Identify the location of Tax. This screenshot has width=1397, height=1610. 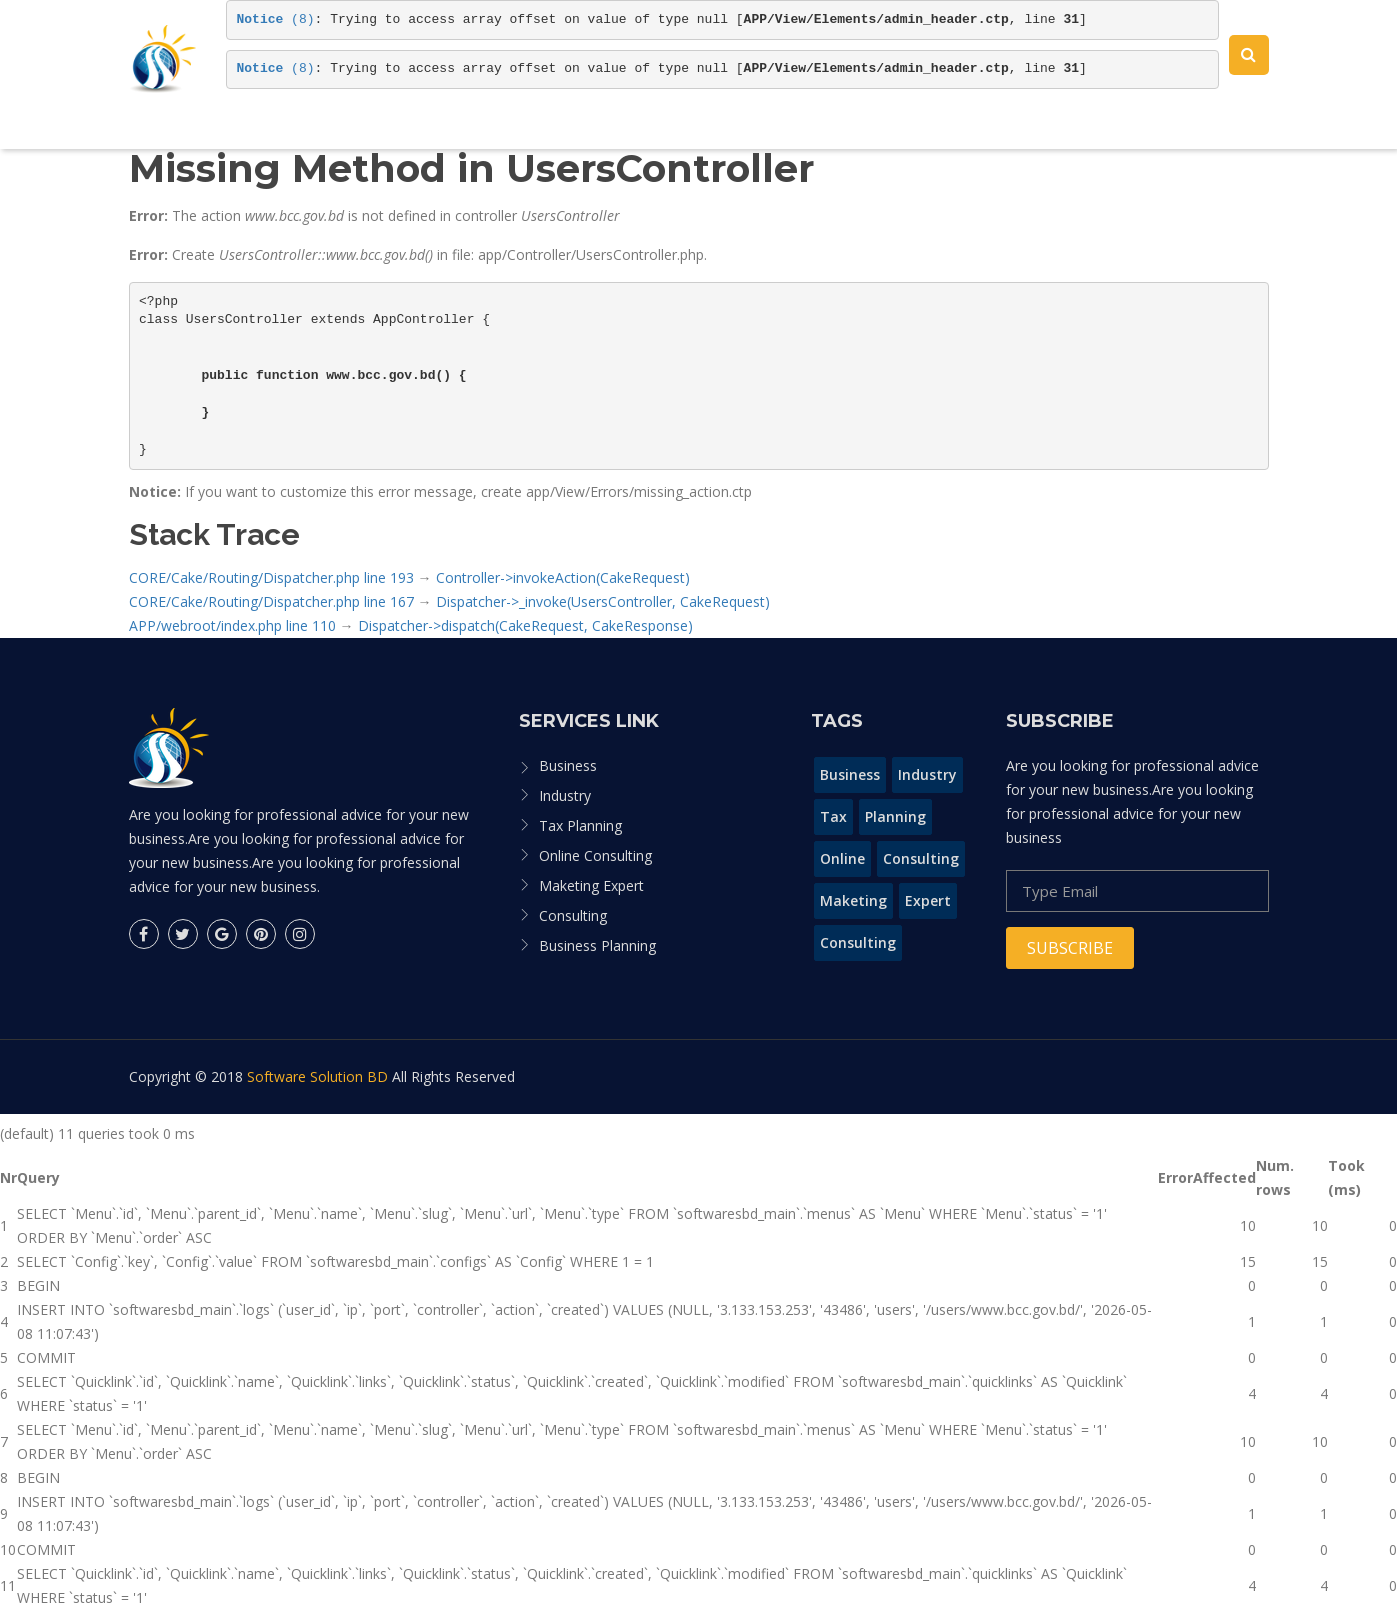
(833, 816).